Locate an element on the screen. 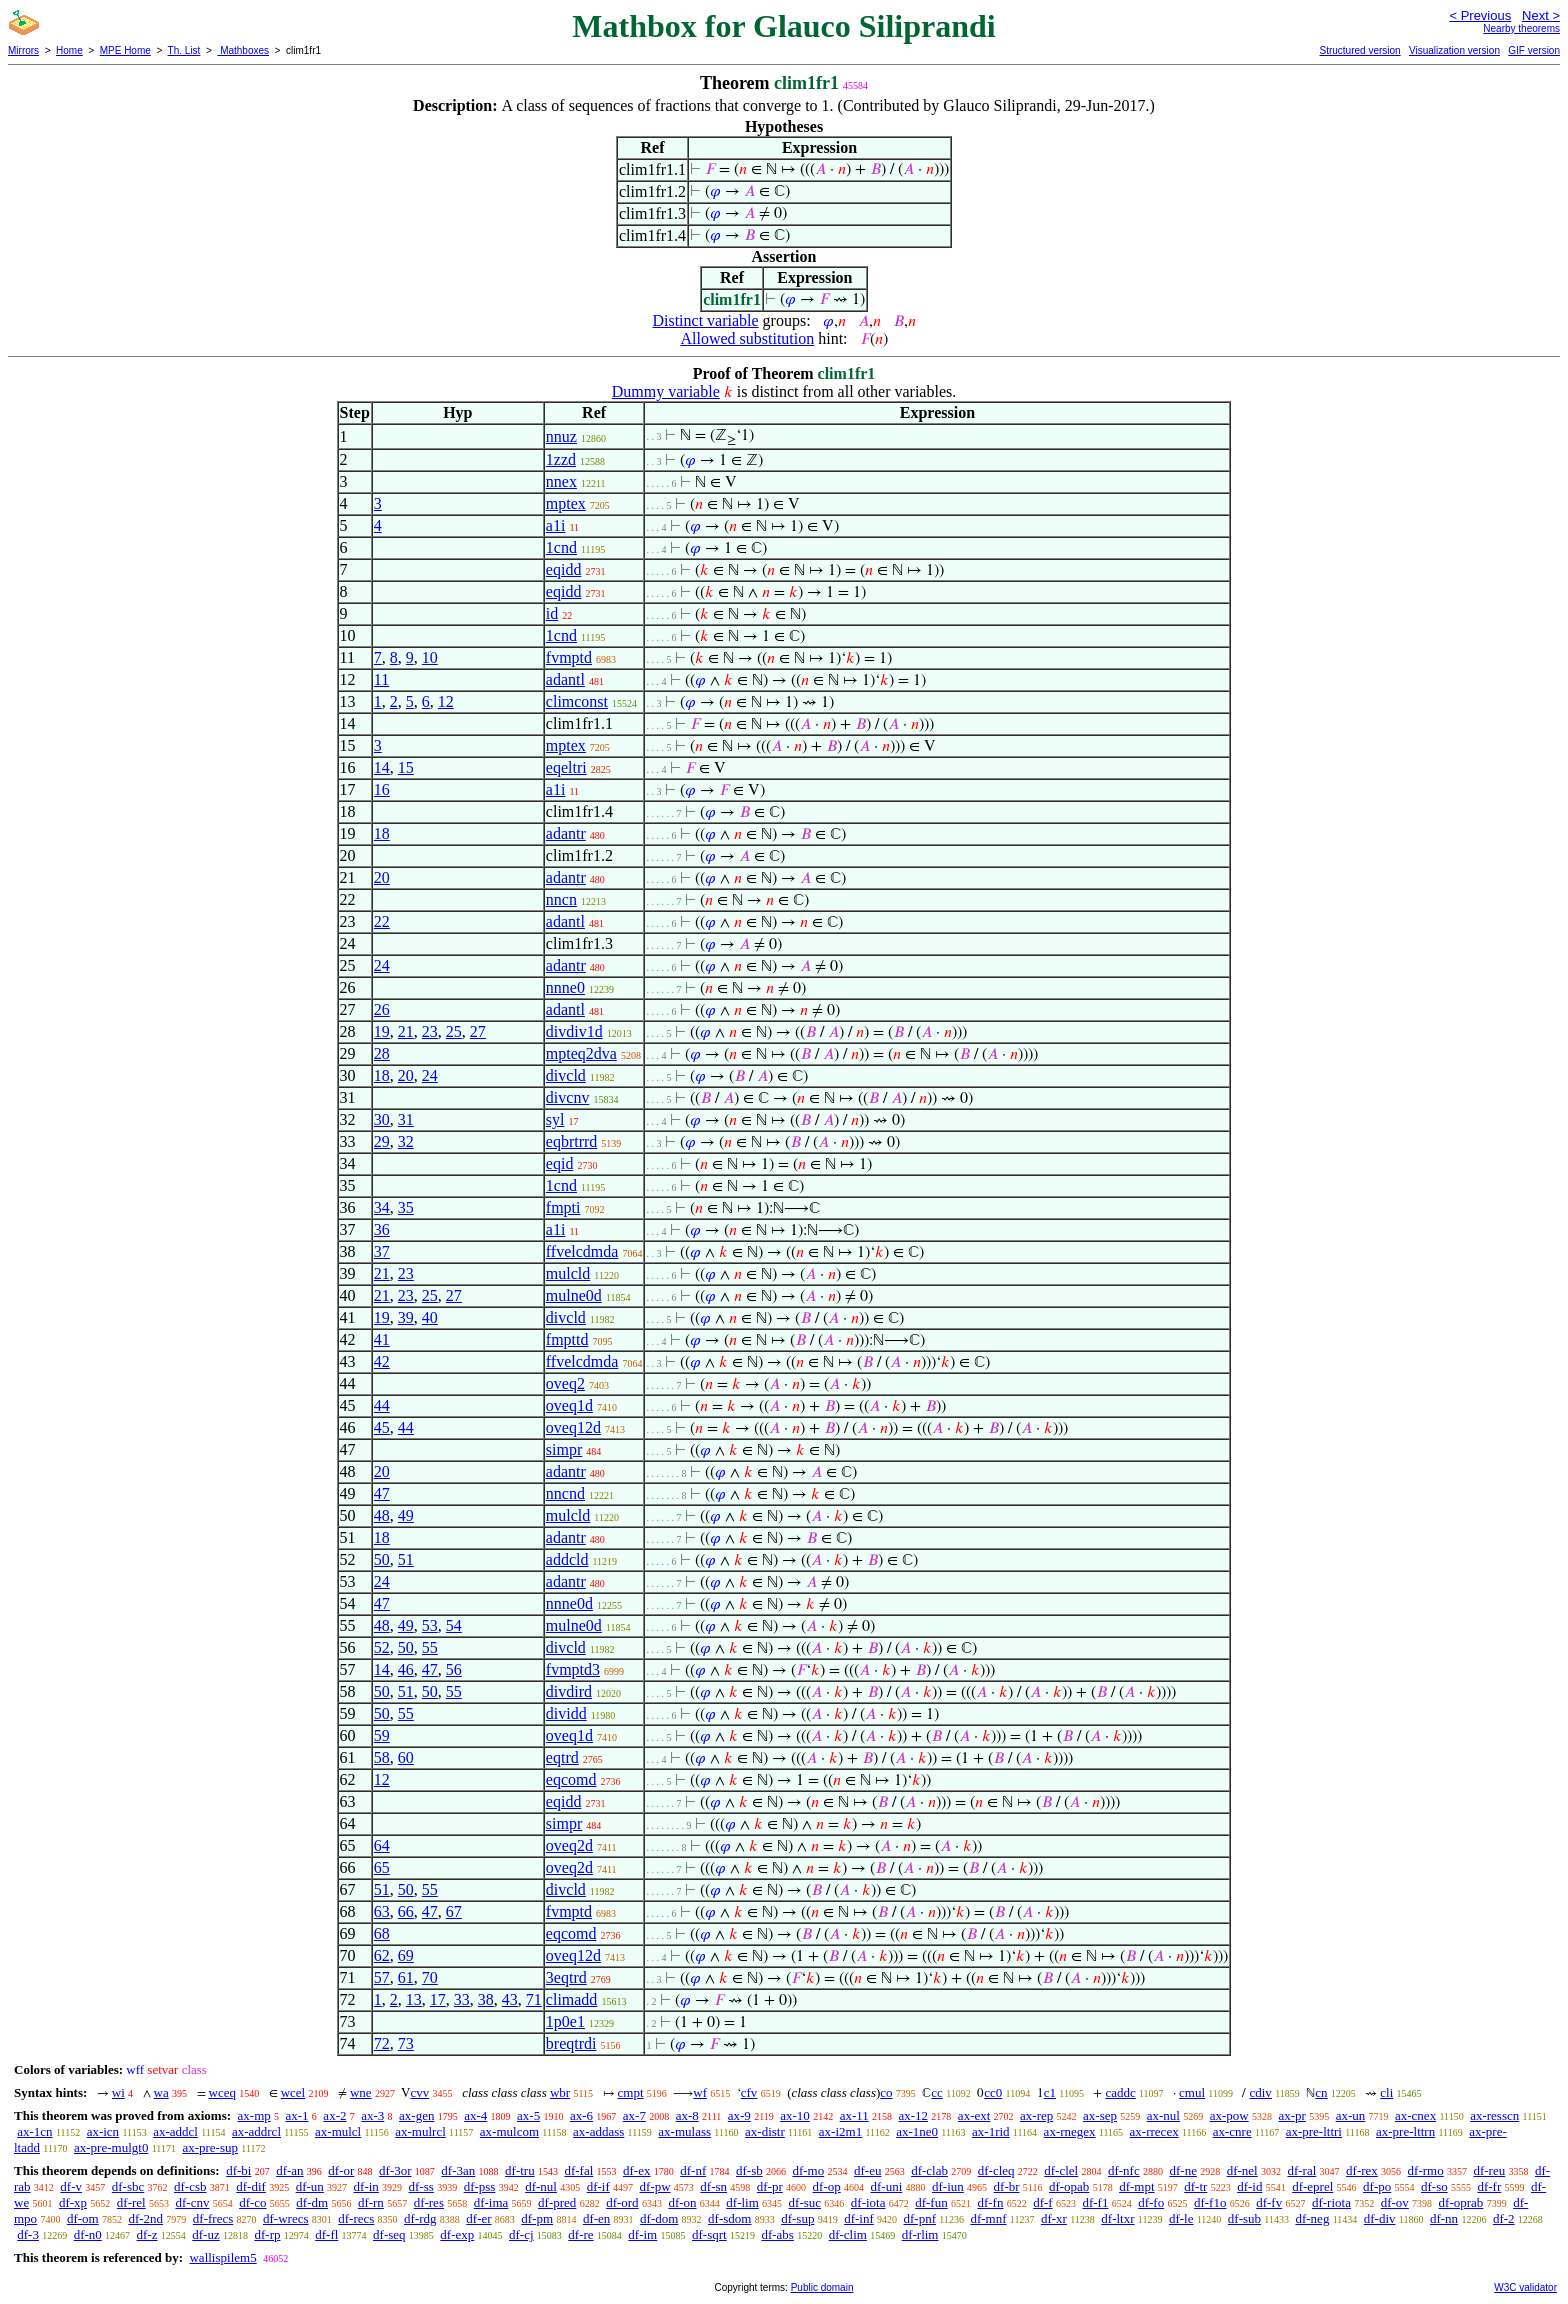  MPE Home is located at coordinates (125, 50).